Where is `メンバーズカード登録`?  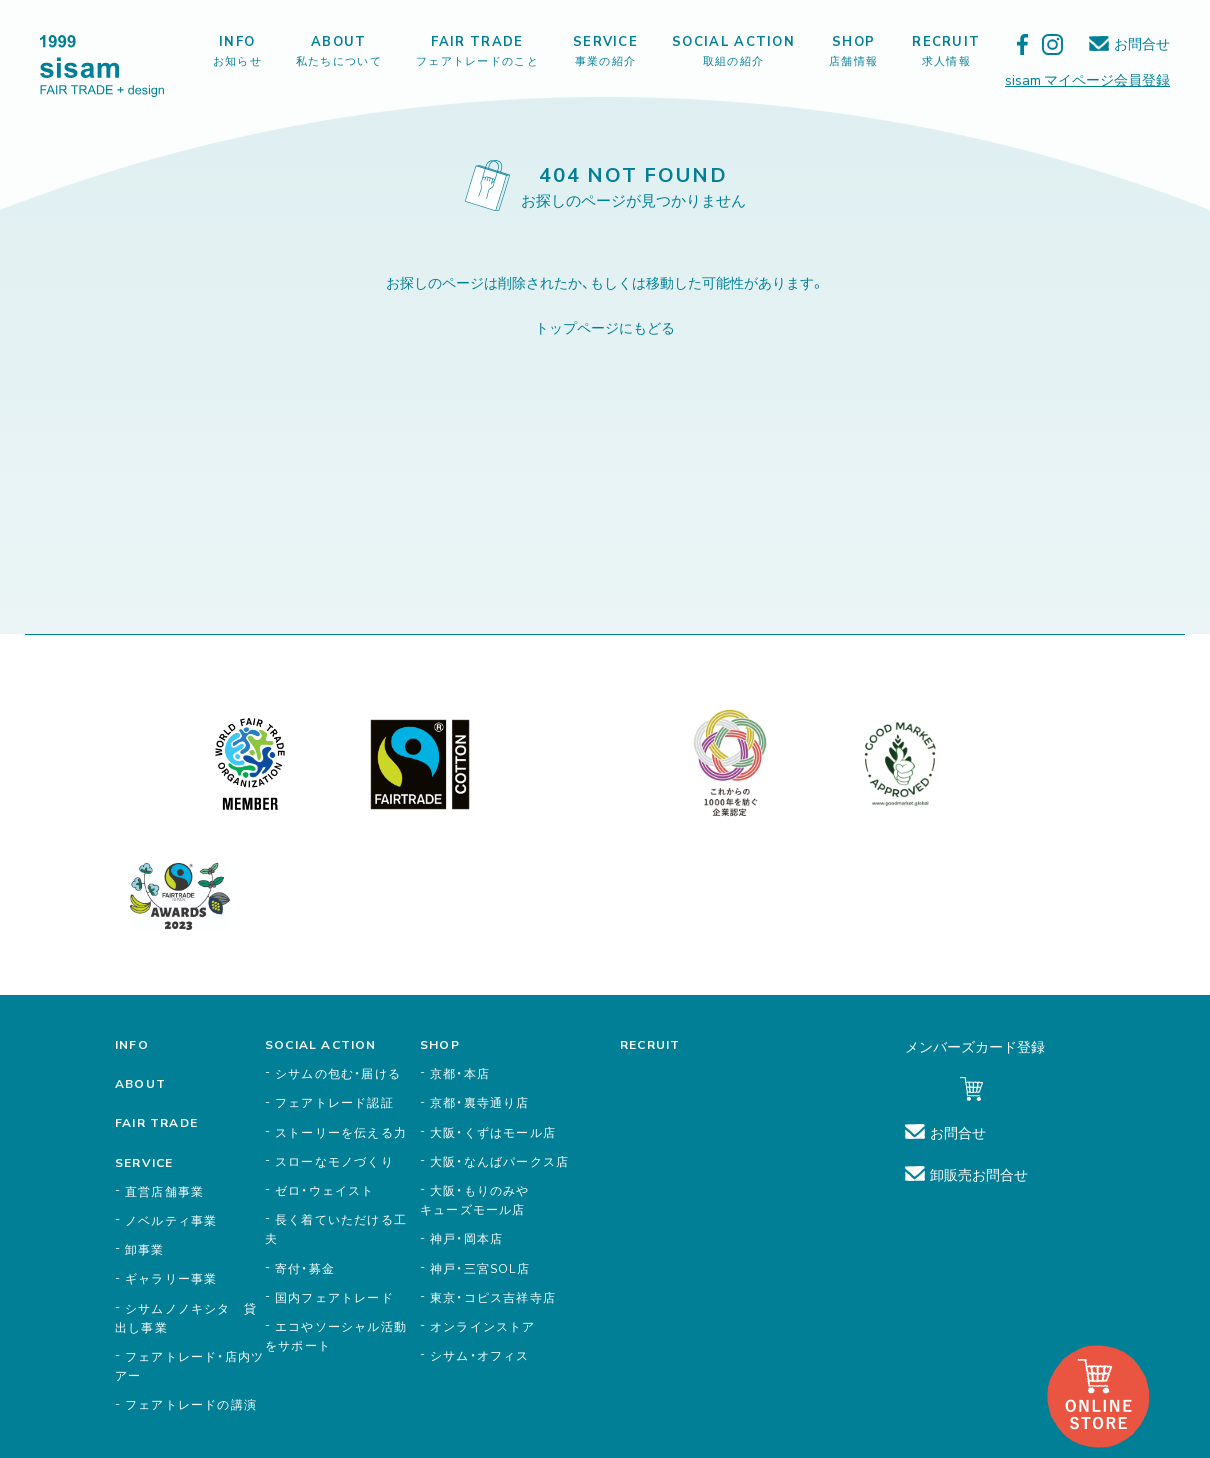
メンバーズカード登録 is located at coordinates (975, 1046).